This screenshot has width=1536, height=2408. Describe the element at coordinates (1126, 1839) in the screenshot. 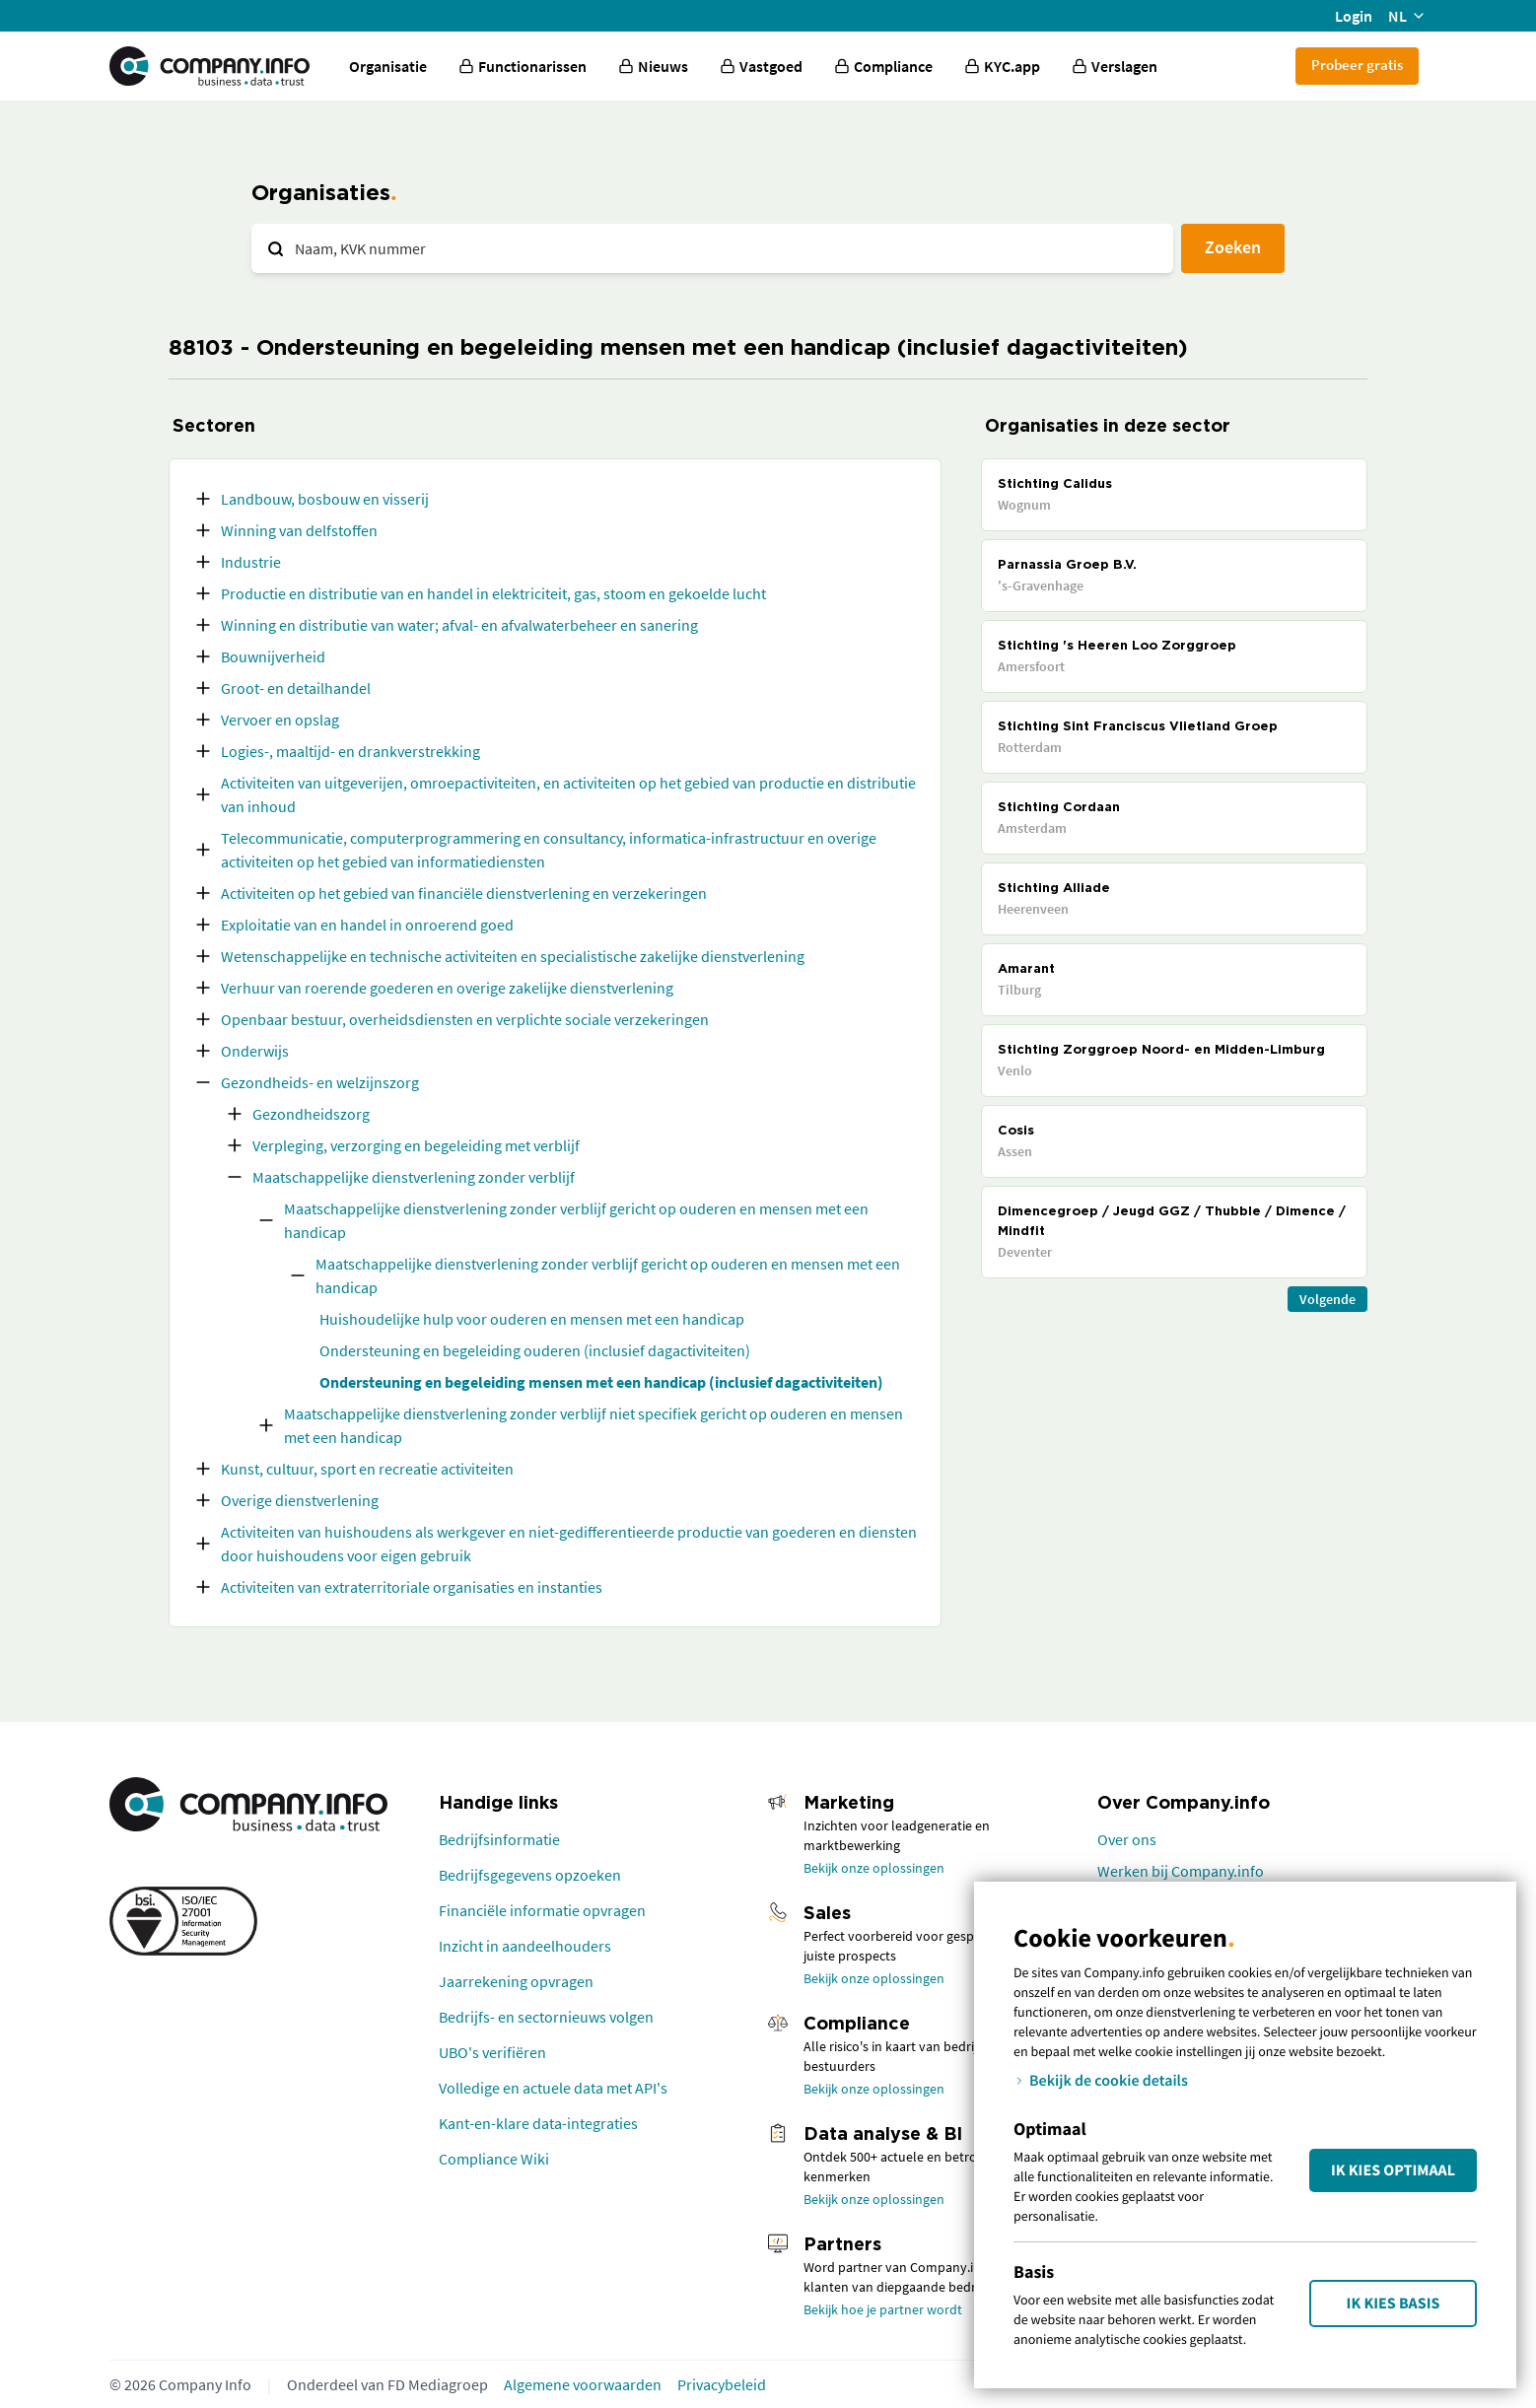

I see `Over ons` at that location.